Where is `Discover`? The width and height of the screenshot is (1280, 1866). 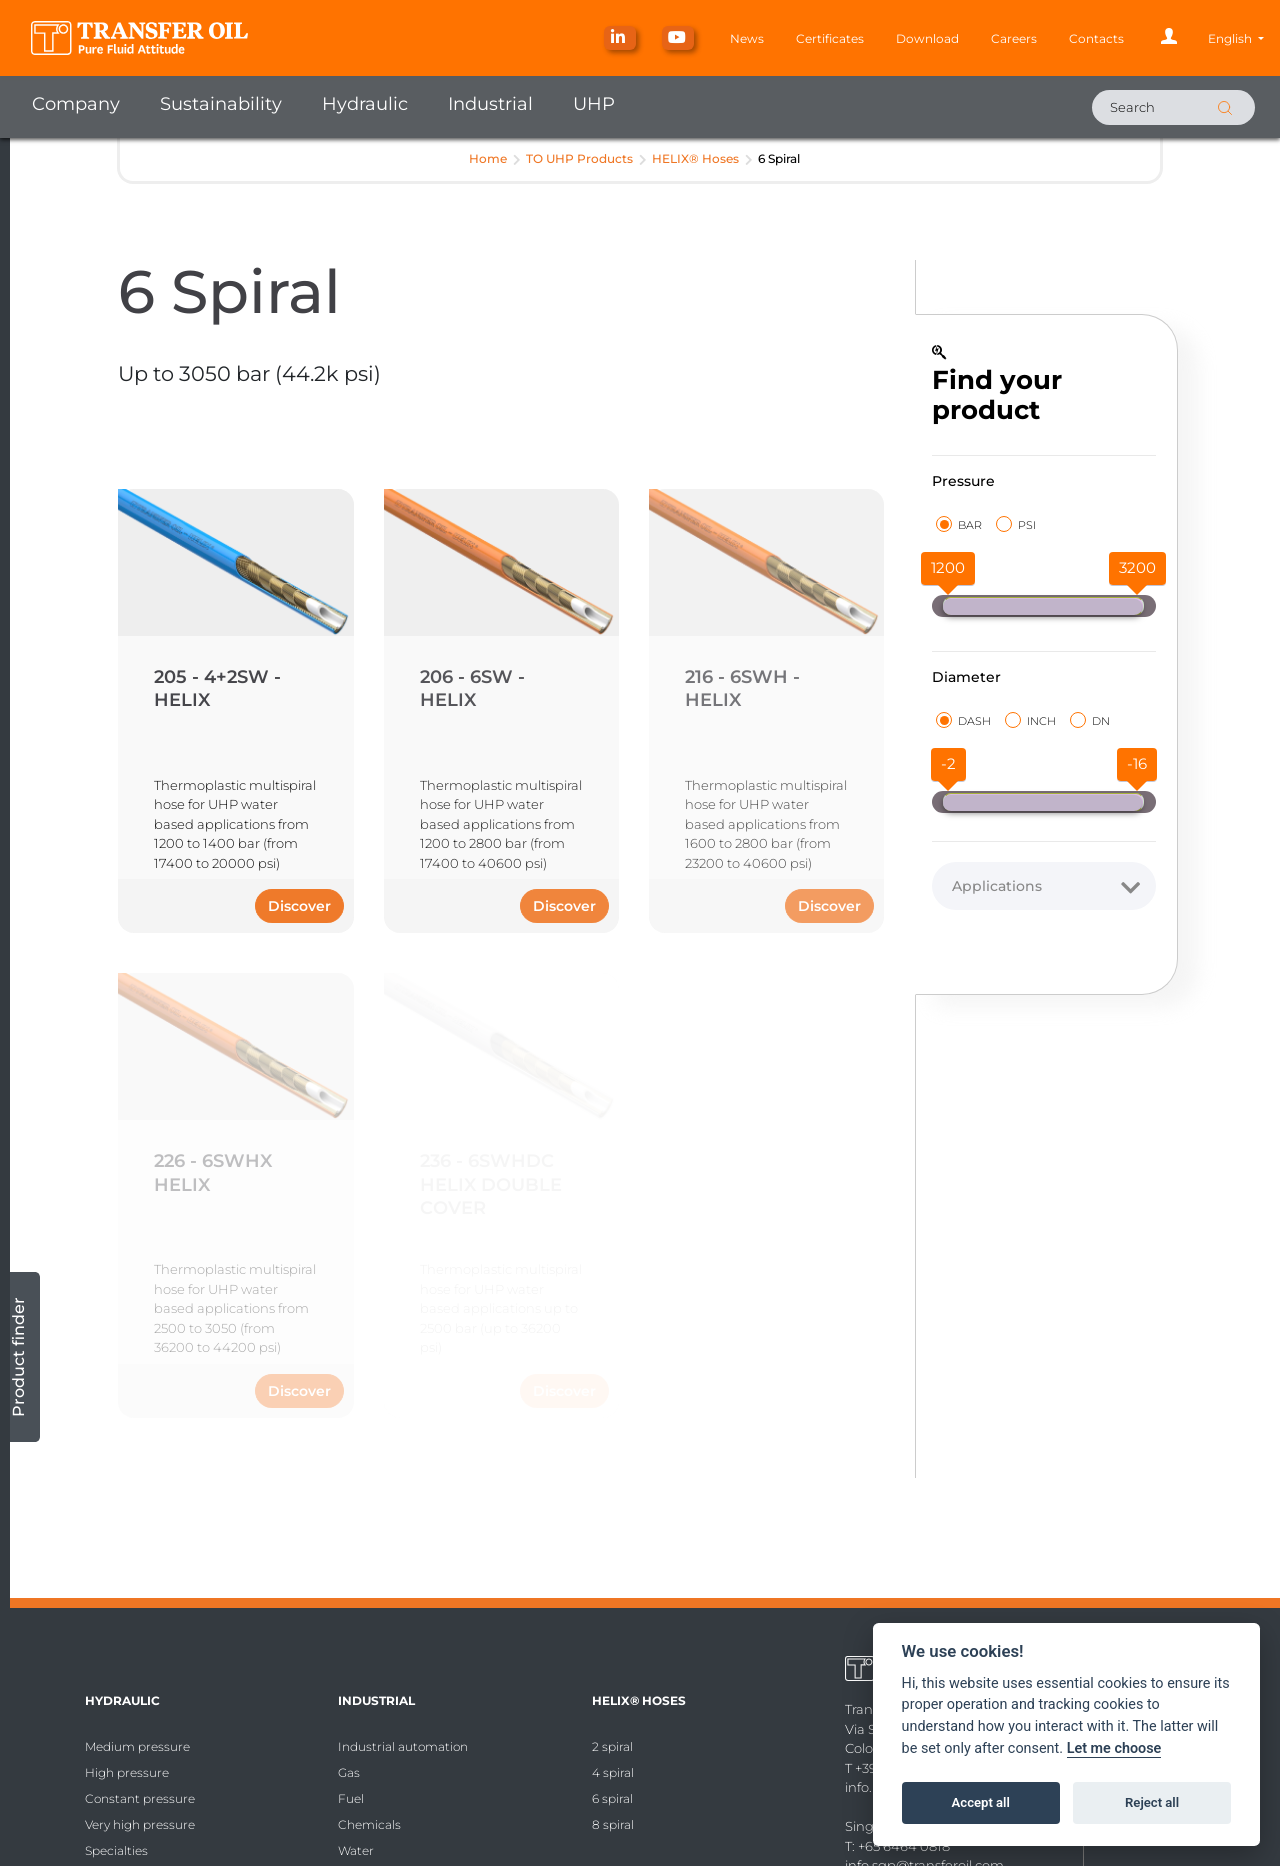 Discover is located at coordinates (299, 906).